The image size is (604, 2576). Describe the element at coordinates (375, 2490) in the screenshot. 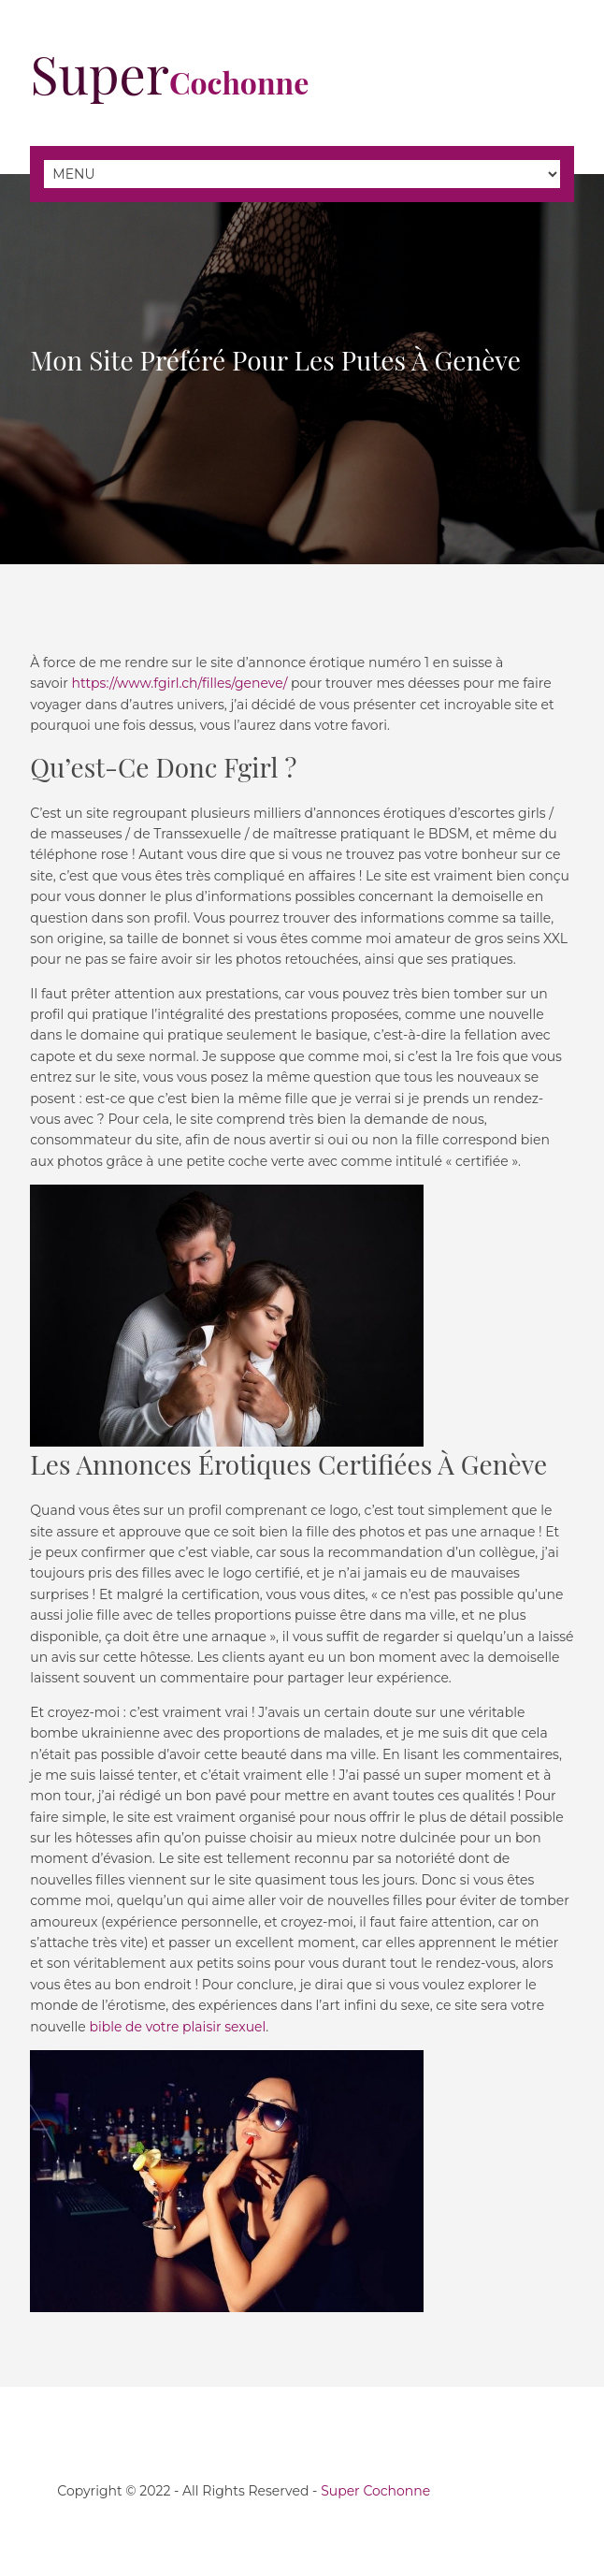

I see `Super Cochonne` at that location.